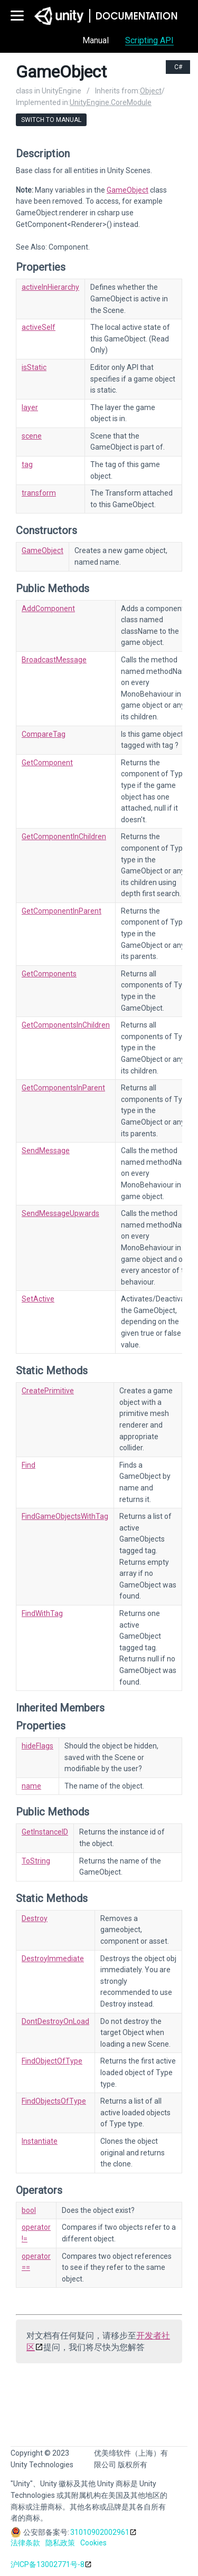 The width and height of the screenshot is (198, 2576). I want to click on Instantiate, so click(40, 2141).